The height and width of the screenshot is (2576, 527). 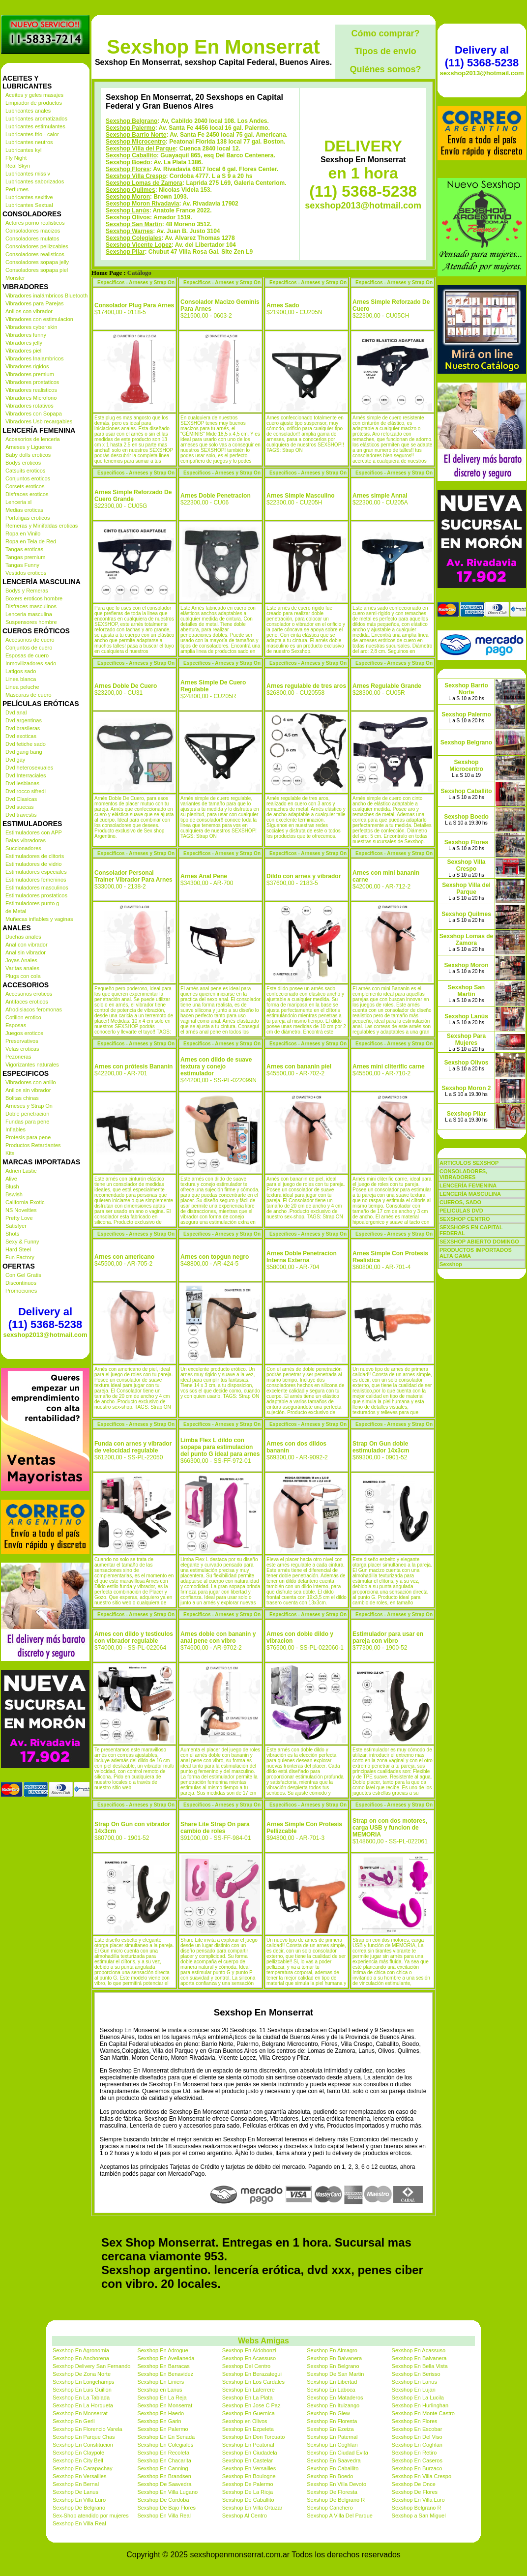 What do you see at coordinates (18, 1057) in the screenshot?
I see `Pezoneras` at bounding box center [18, 1057].